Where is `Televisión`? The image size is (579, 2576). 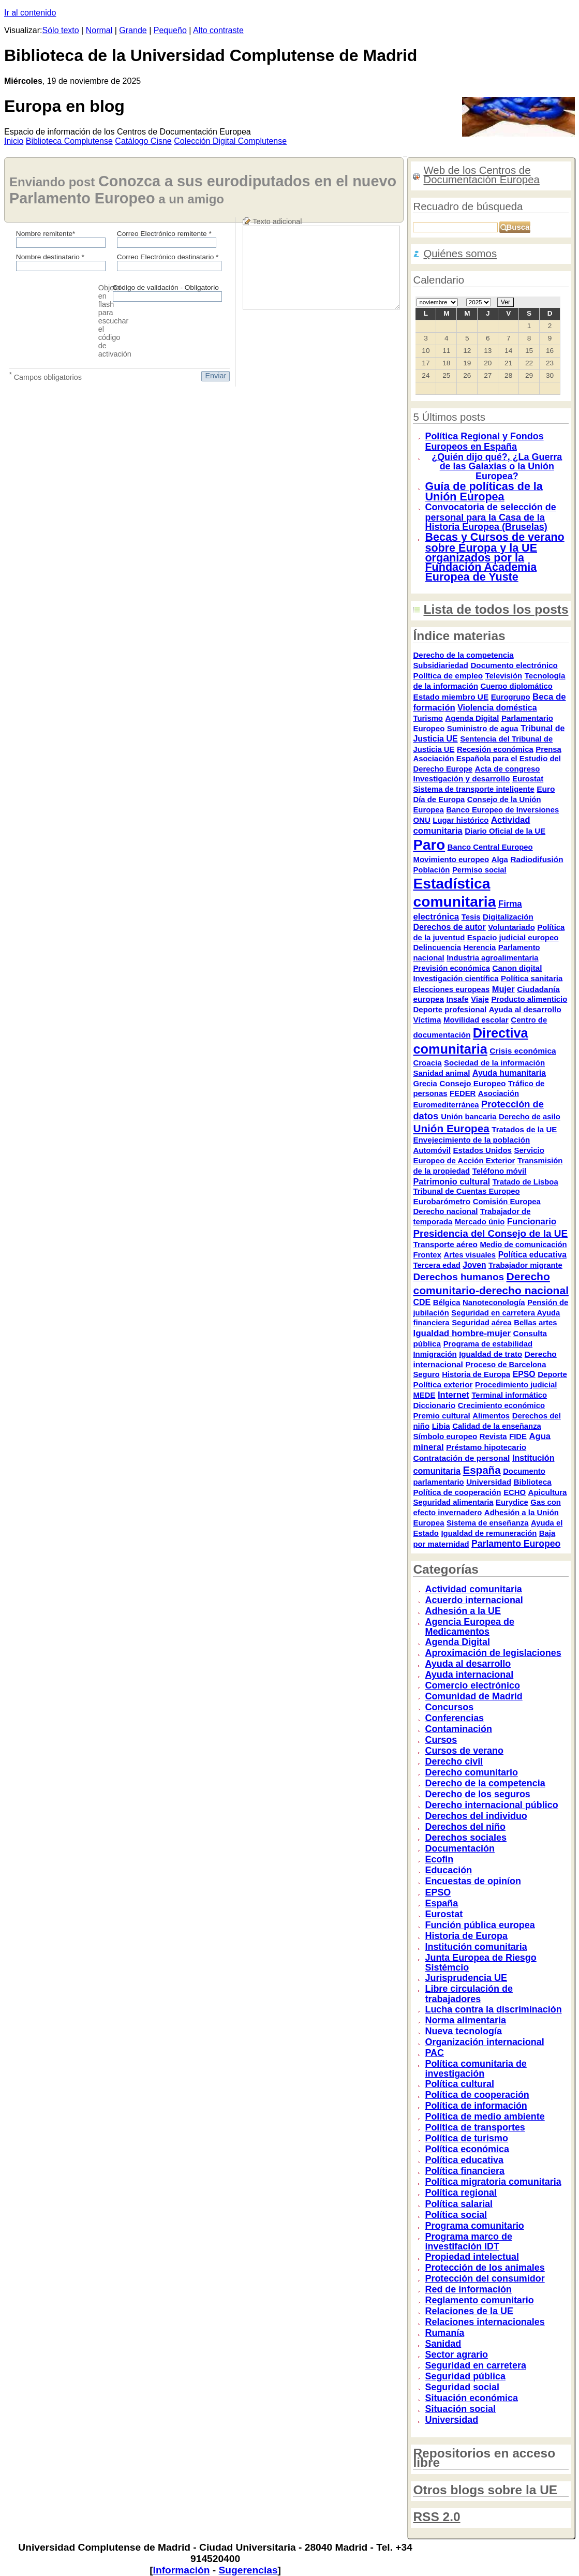 Televisión is located at coordinates (504, 676).